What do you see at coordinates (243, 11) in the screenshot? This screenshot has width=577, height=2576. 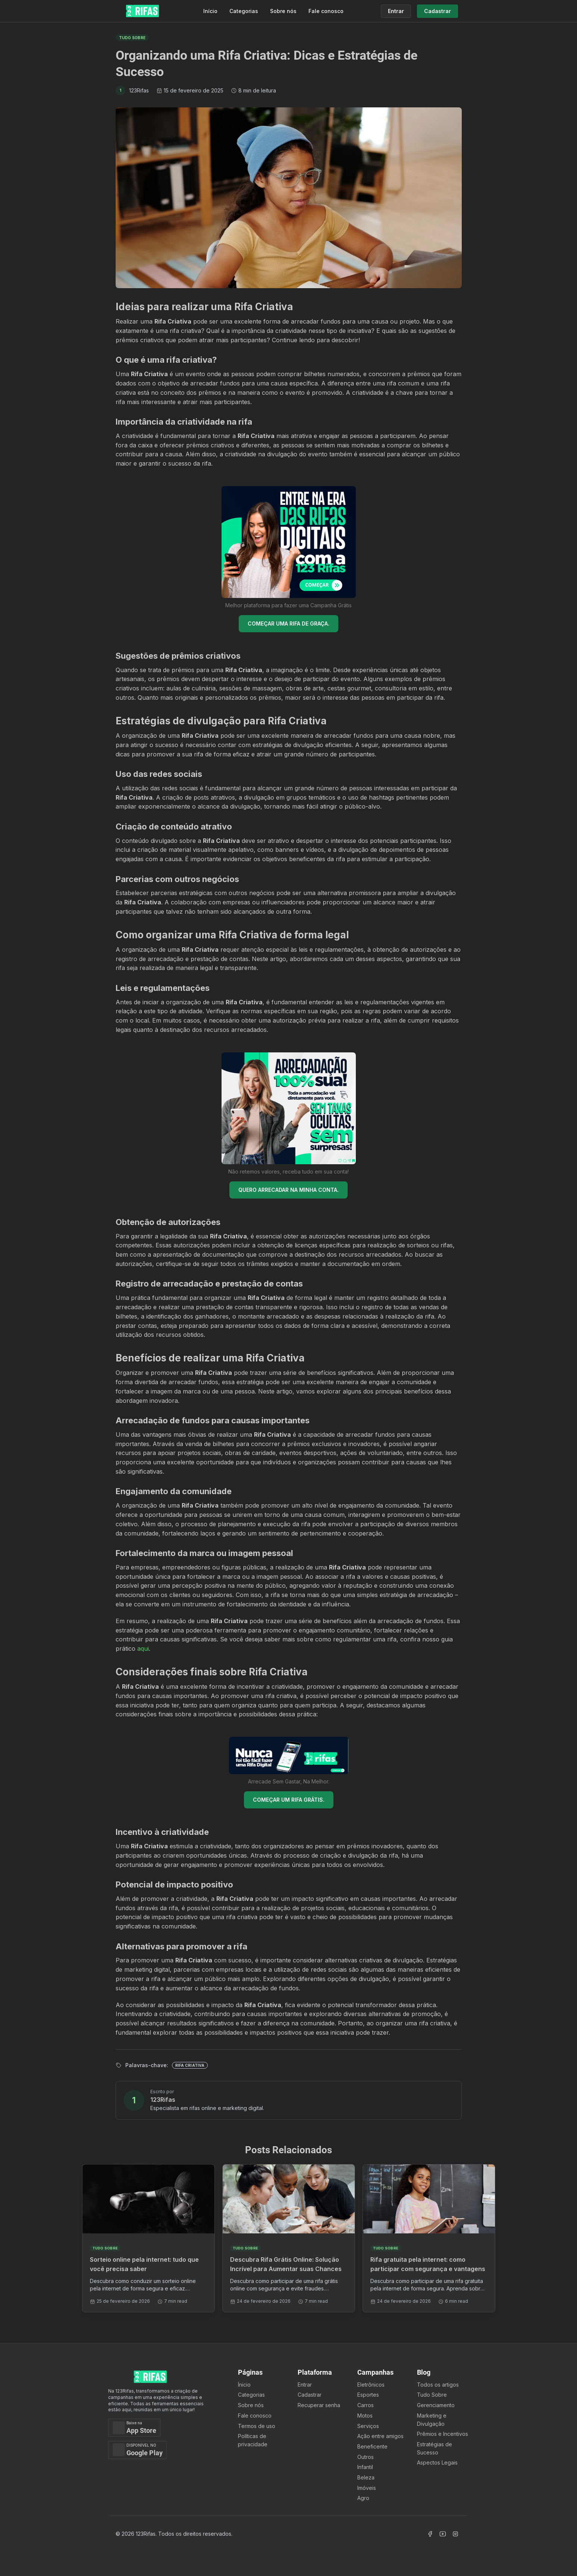 I see `Categorias` at bounding box center [243, 11].